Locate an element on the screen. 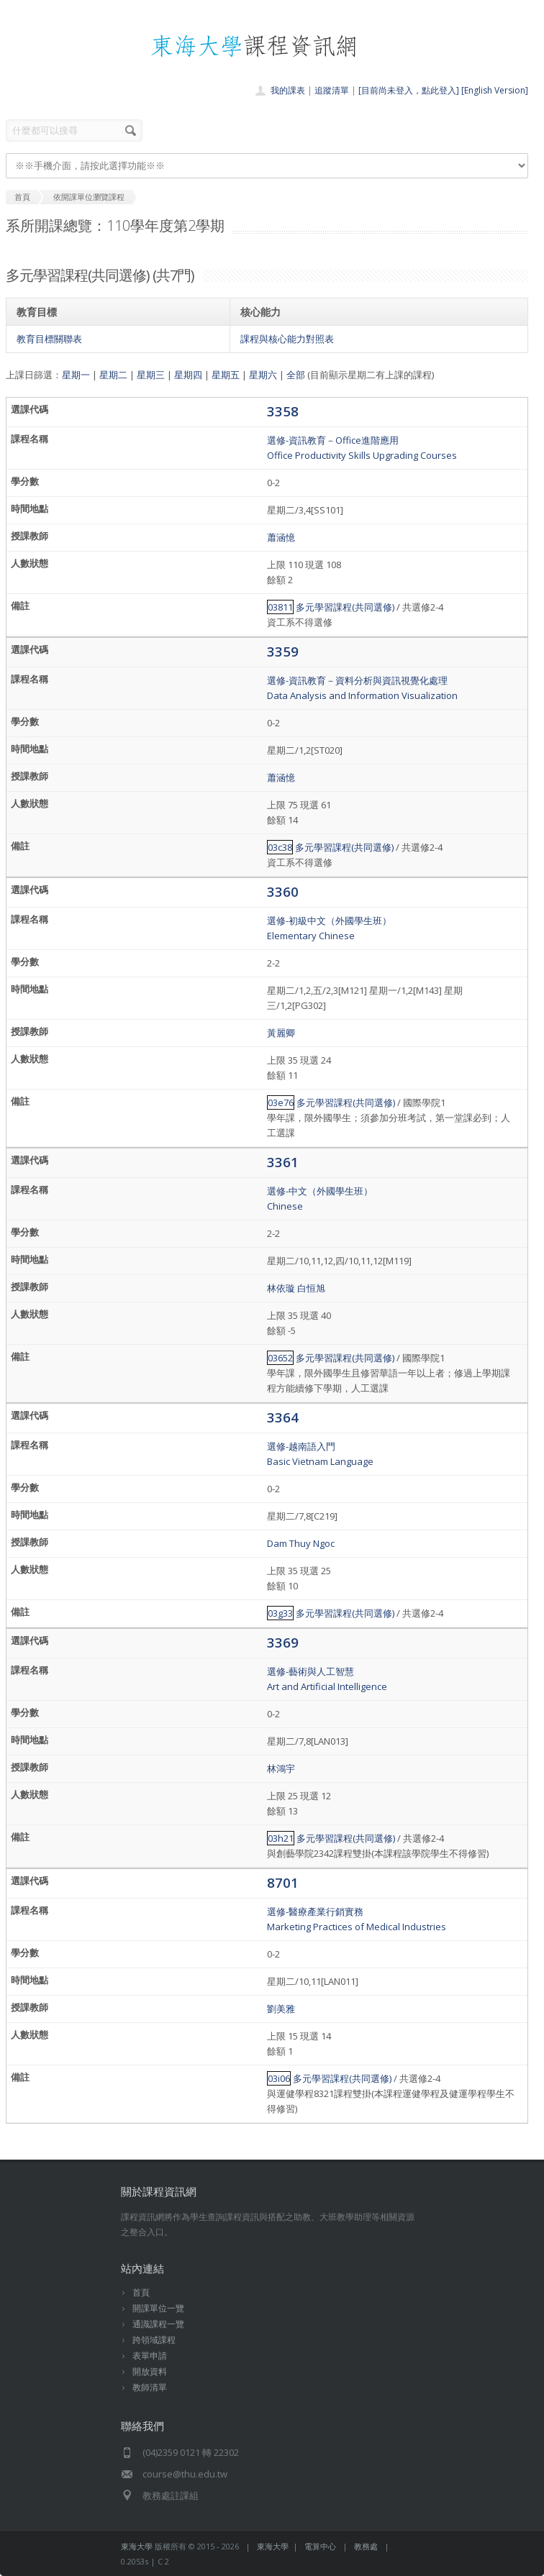 The height and width of the screenshot is (2576, 544). 星期二 is located at coordinates (113, 374).